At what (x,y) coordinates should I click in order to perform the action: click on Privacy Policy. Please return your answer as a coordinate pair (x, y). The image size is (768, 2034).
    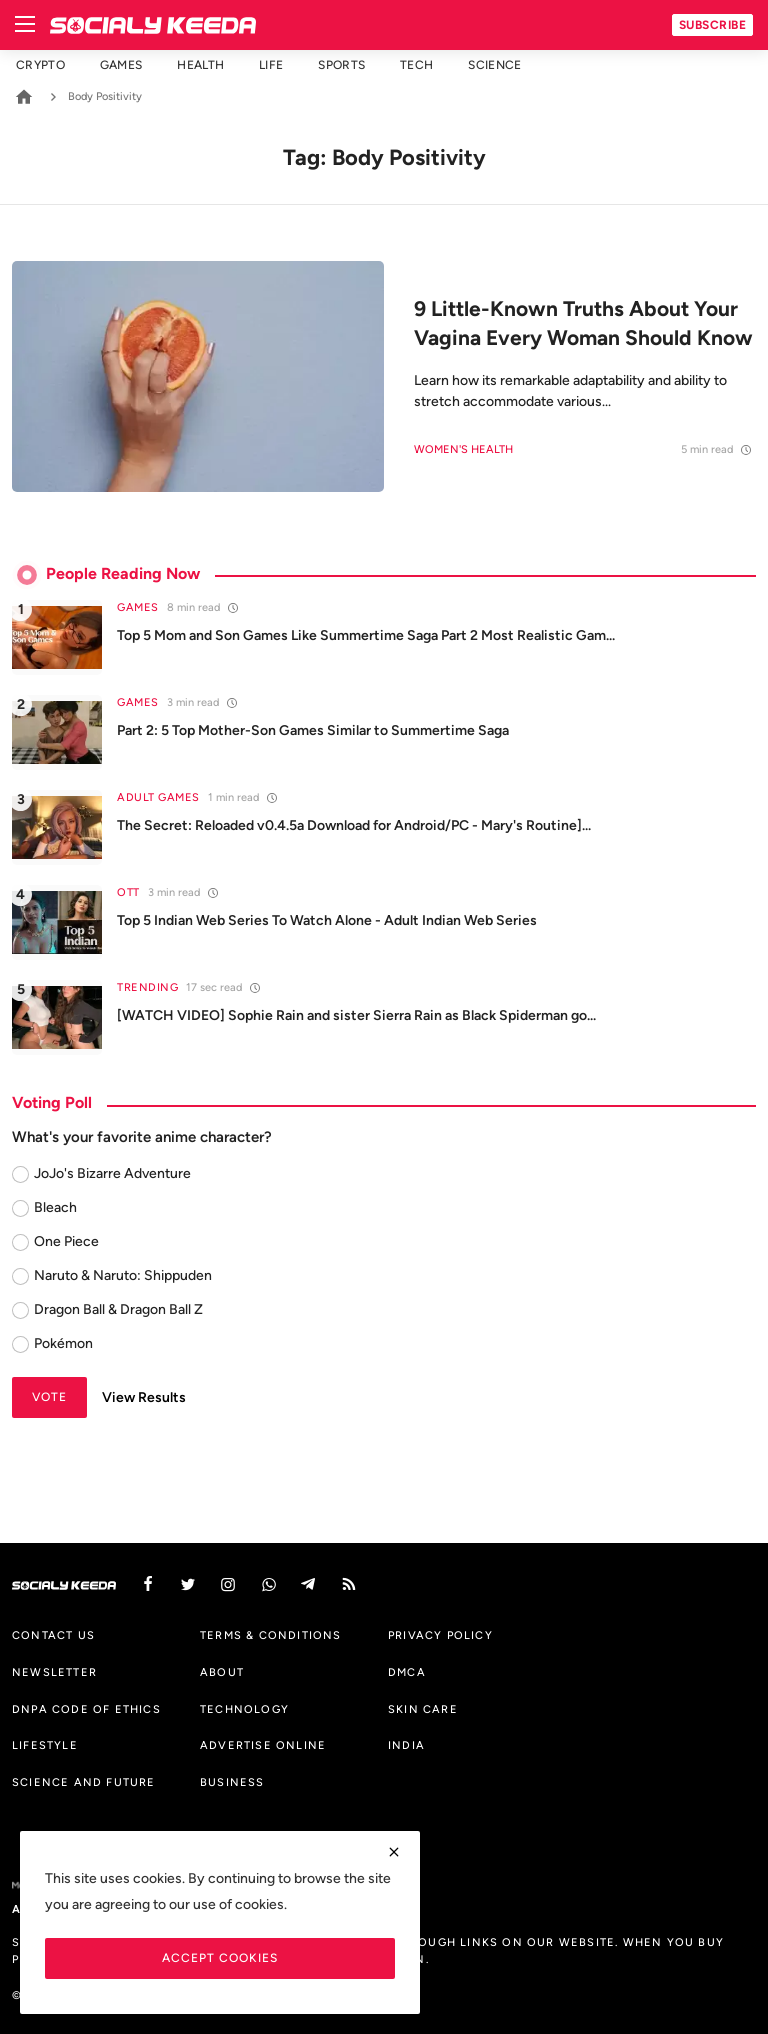
    Looking at the image, I should click on (440, 1635).